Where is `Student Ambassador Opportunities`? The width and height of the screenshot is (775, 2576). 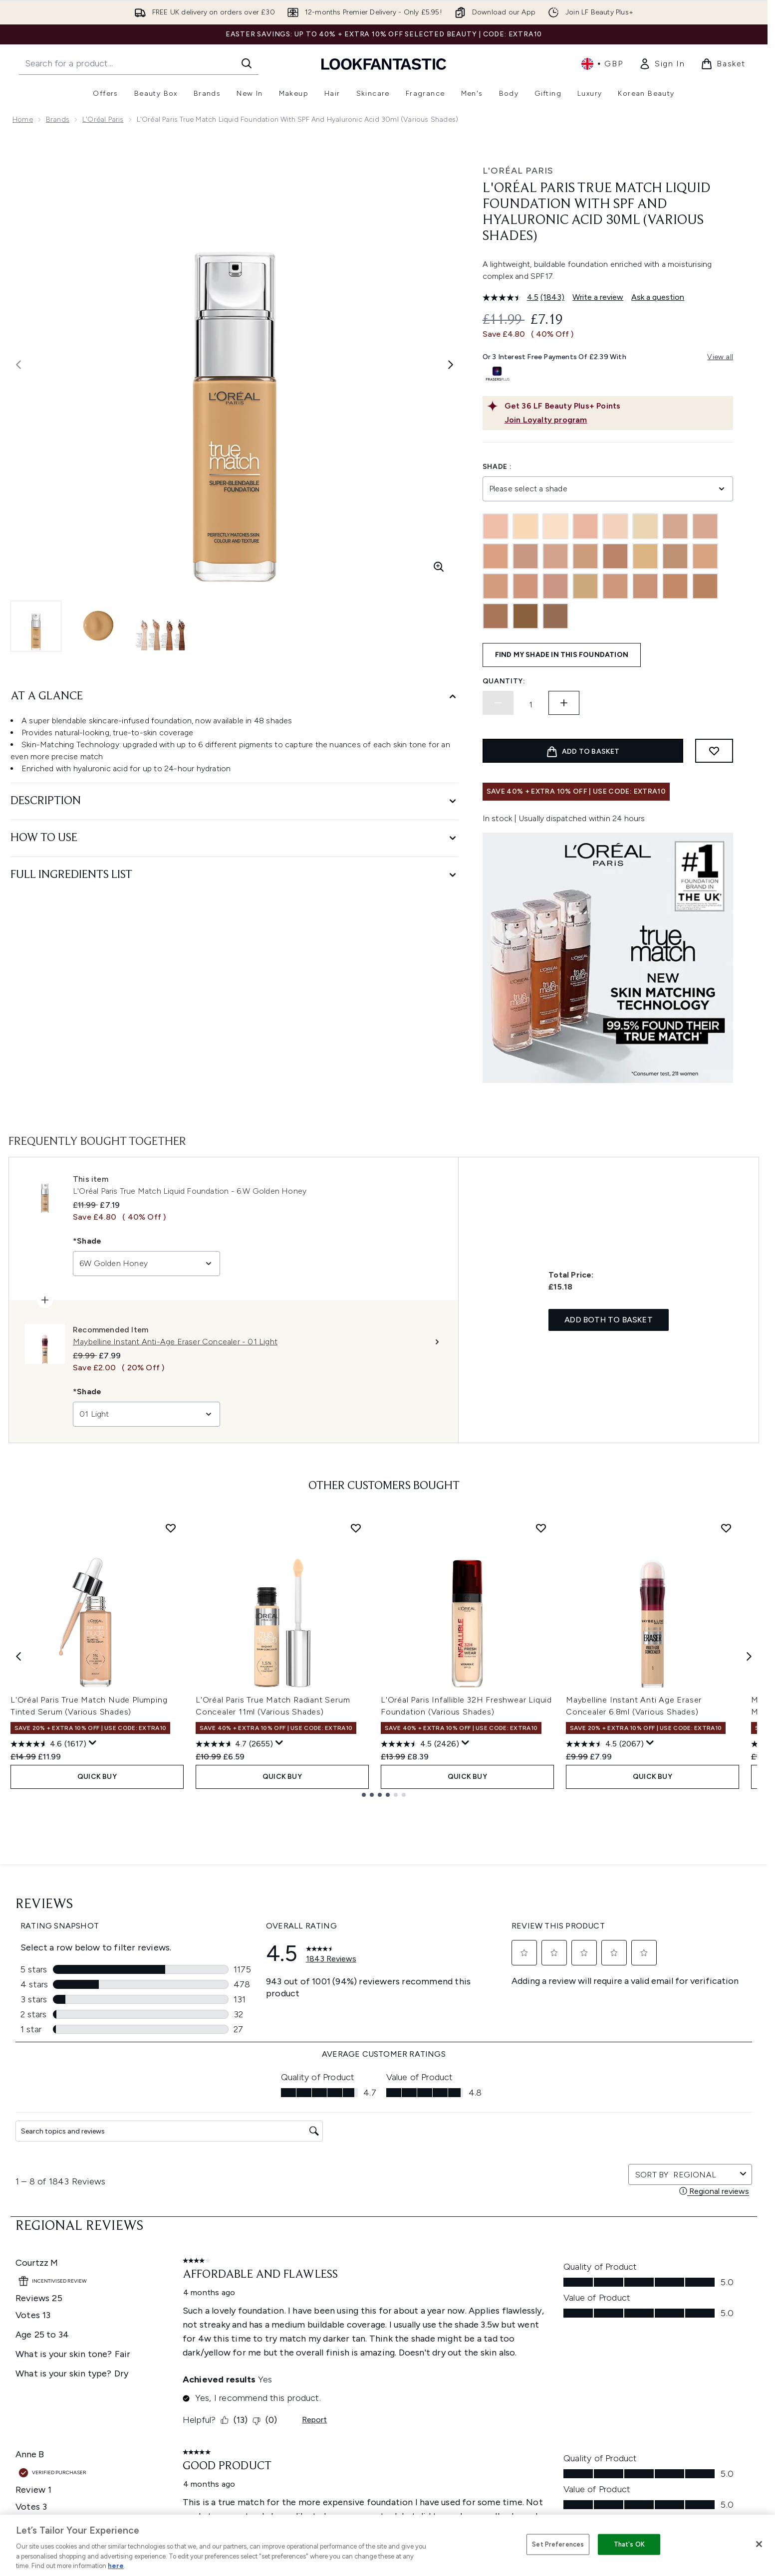 Student Ambassador Opportunities is located at coordinates (528, 2434).